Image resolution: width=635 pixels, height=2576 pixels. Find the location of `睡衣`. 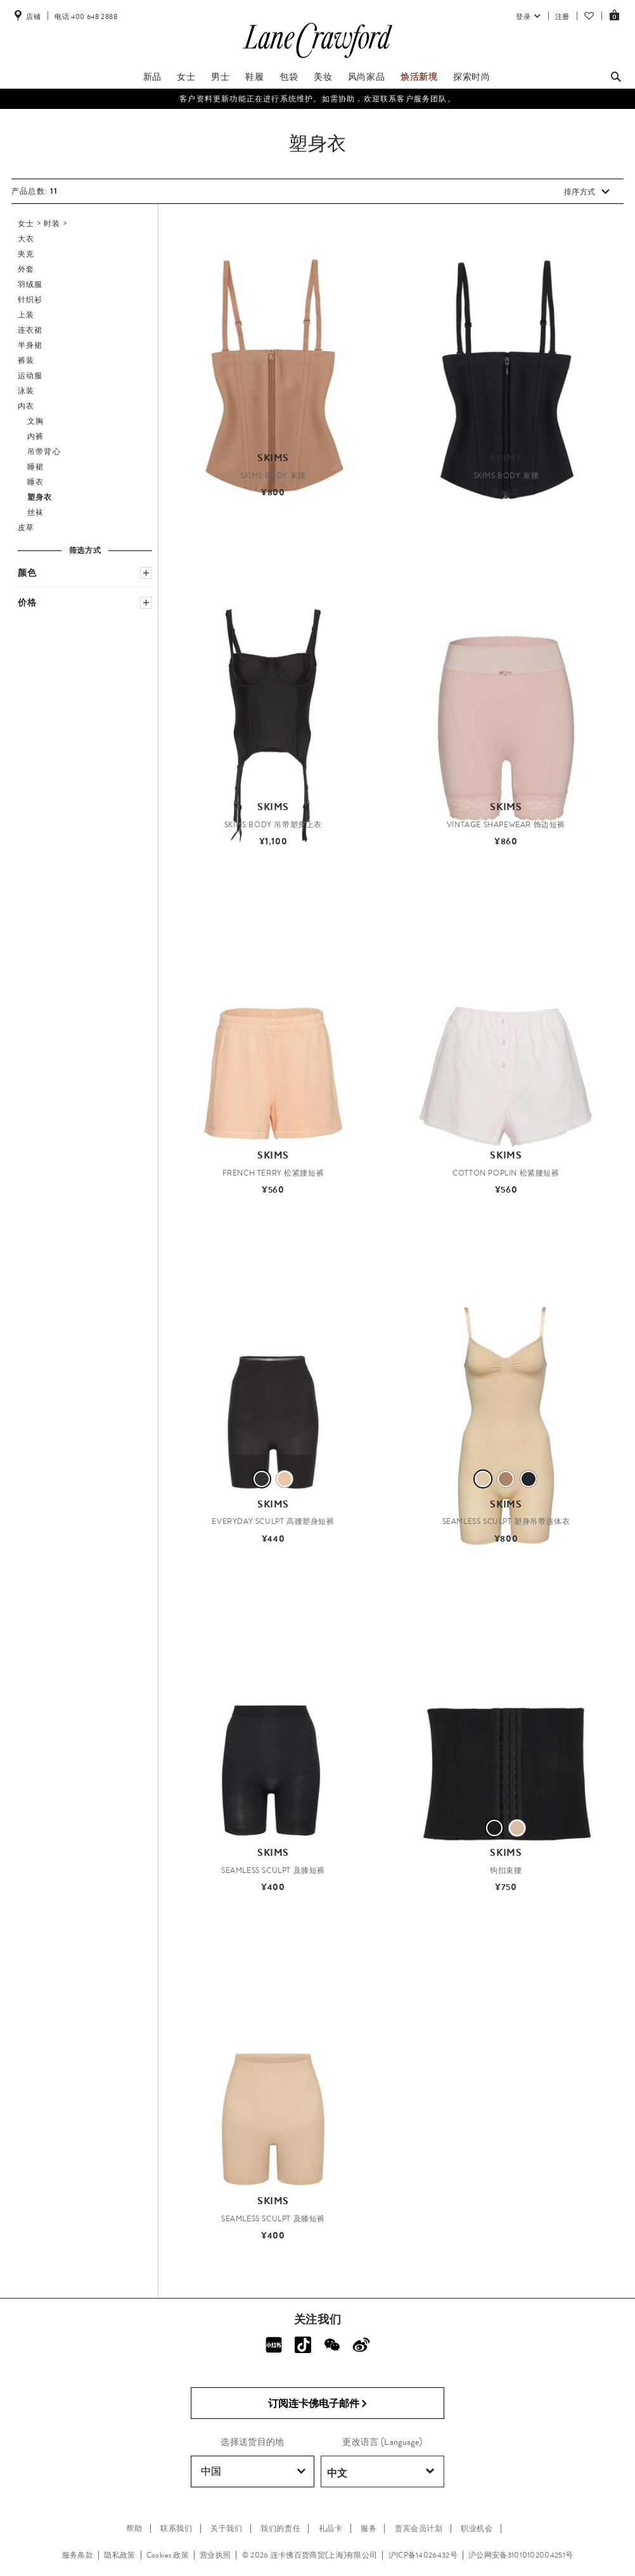

睡衣 is located at coordinates (35, 482).